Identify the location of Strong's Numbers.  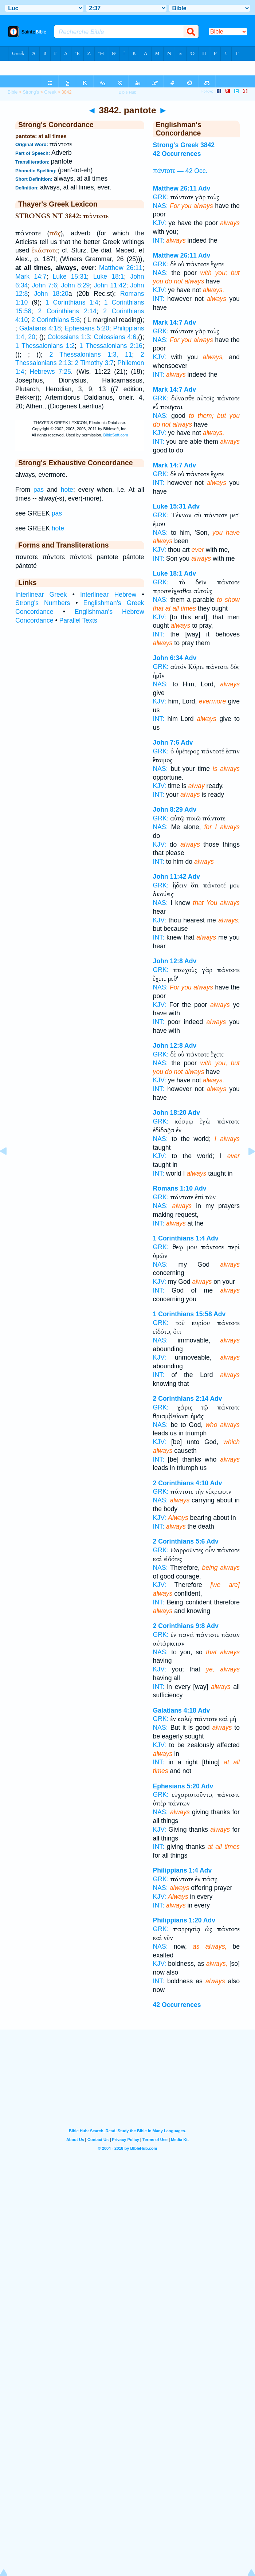
(42, 603).